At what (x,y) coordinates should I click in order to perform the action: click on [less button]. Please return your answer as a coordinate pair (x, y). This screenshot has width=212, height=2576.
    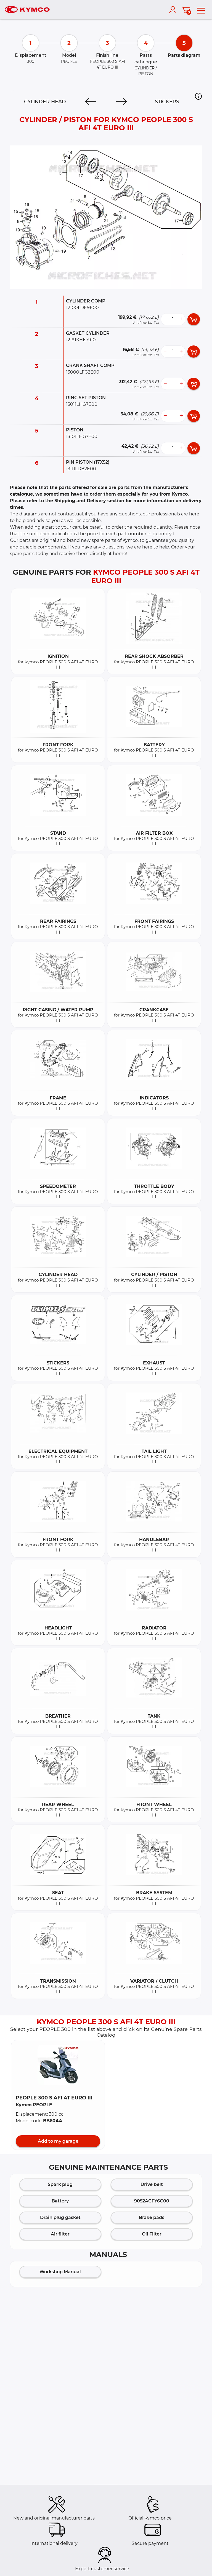
    Looking at the image, I should click on (165, 319).